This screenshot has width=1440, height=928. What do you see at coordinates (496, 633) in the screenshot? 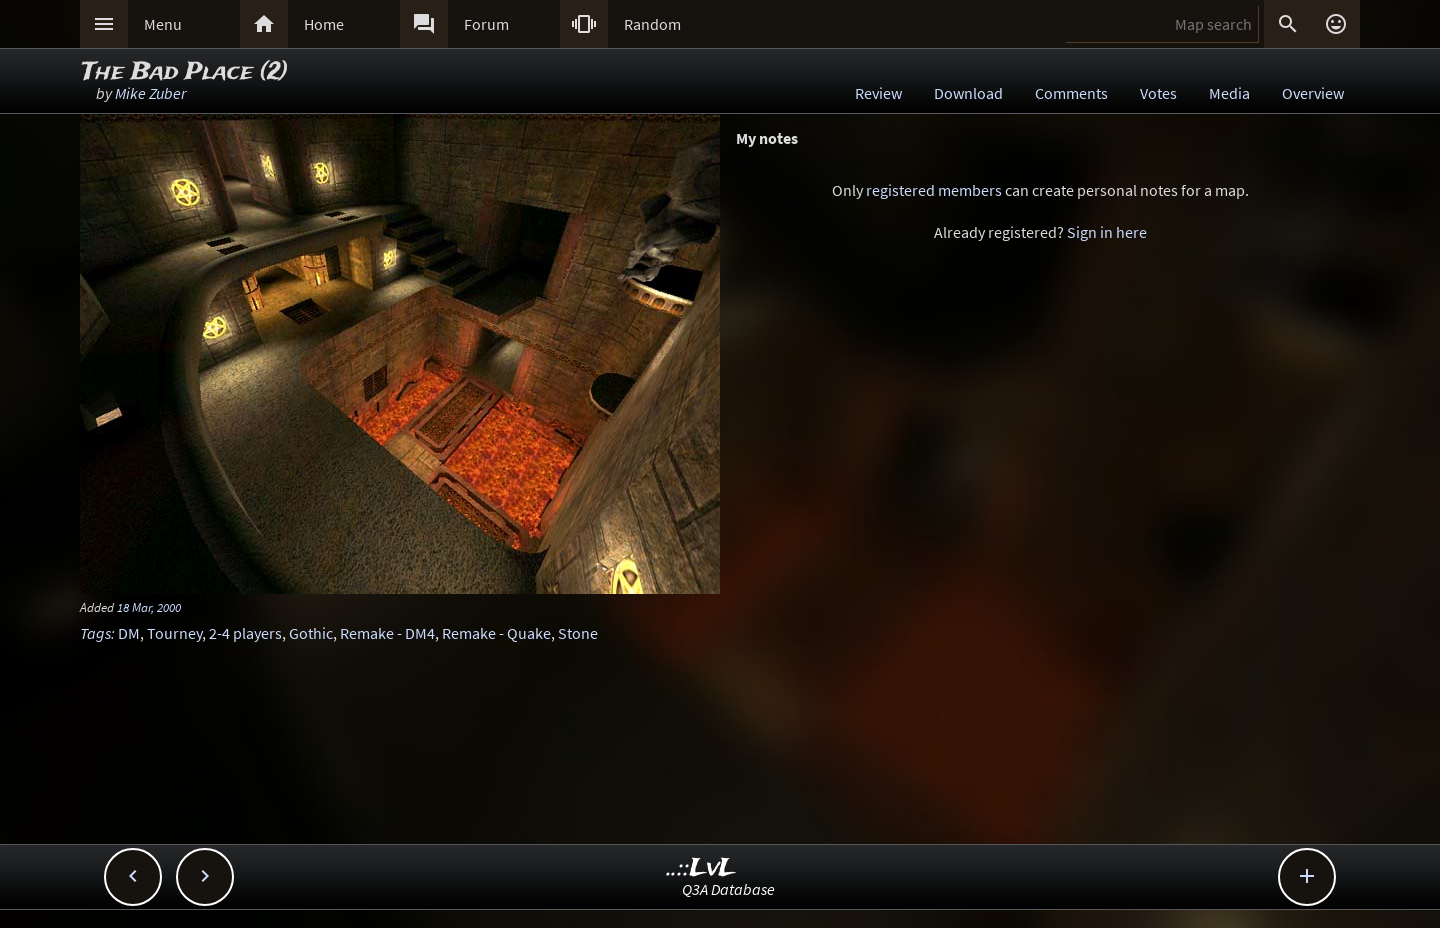
I see `Remake - Quake` at bounding box center [496, 633].